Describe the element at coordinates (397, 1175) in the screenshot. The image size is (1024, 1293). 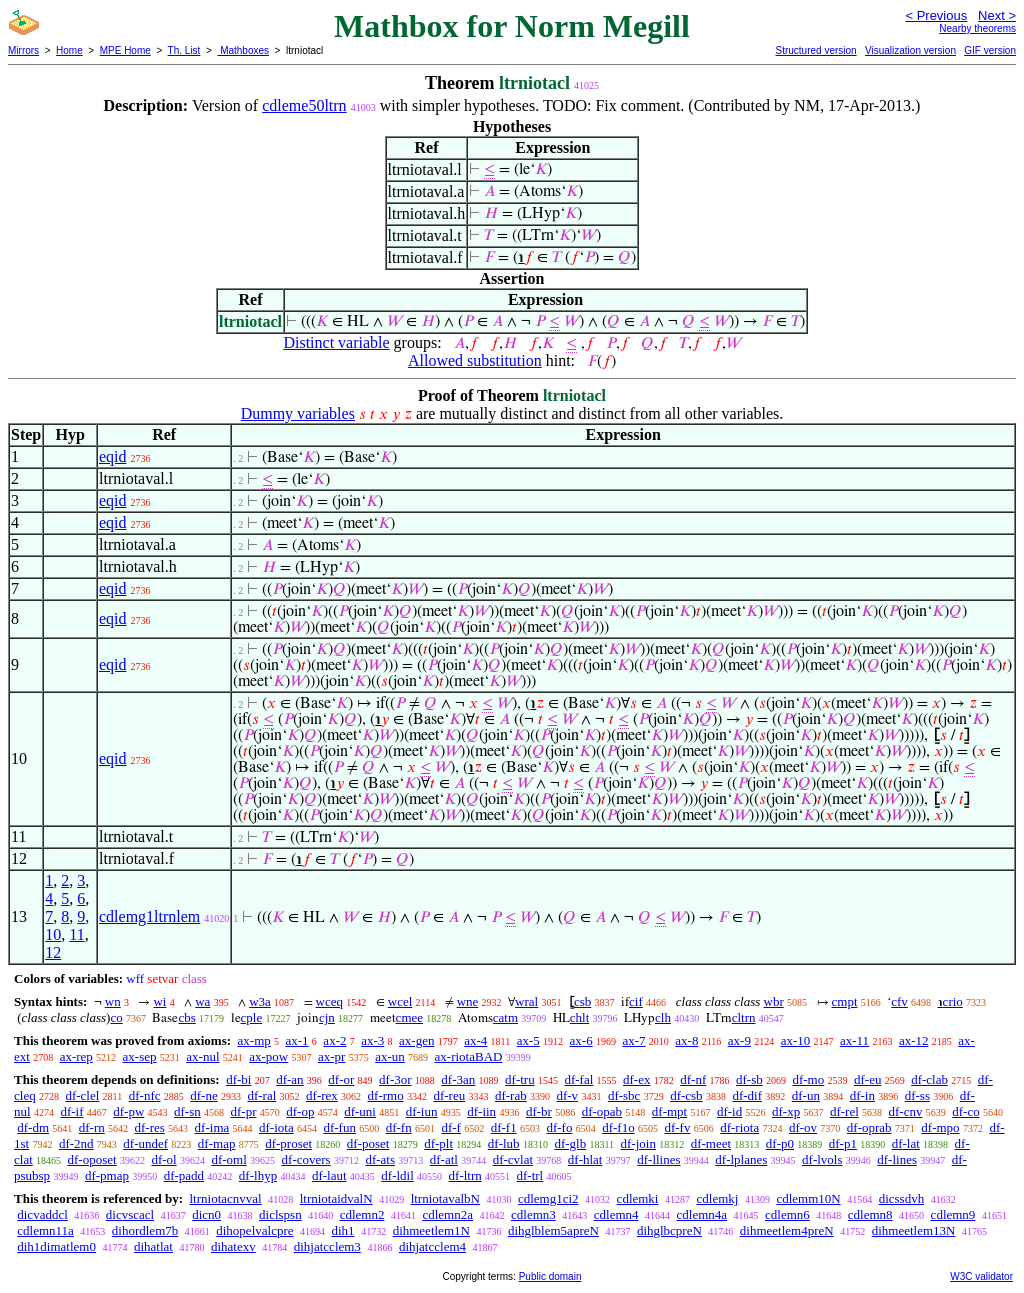
I see `df-ldil` at that location.